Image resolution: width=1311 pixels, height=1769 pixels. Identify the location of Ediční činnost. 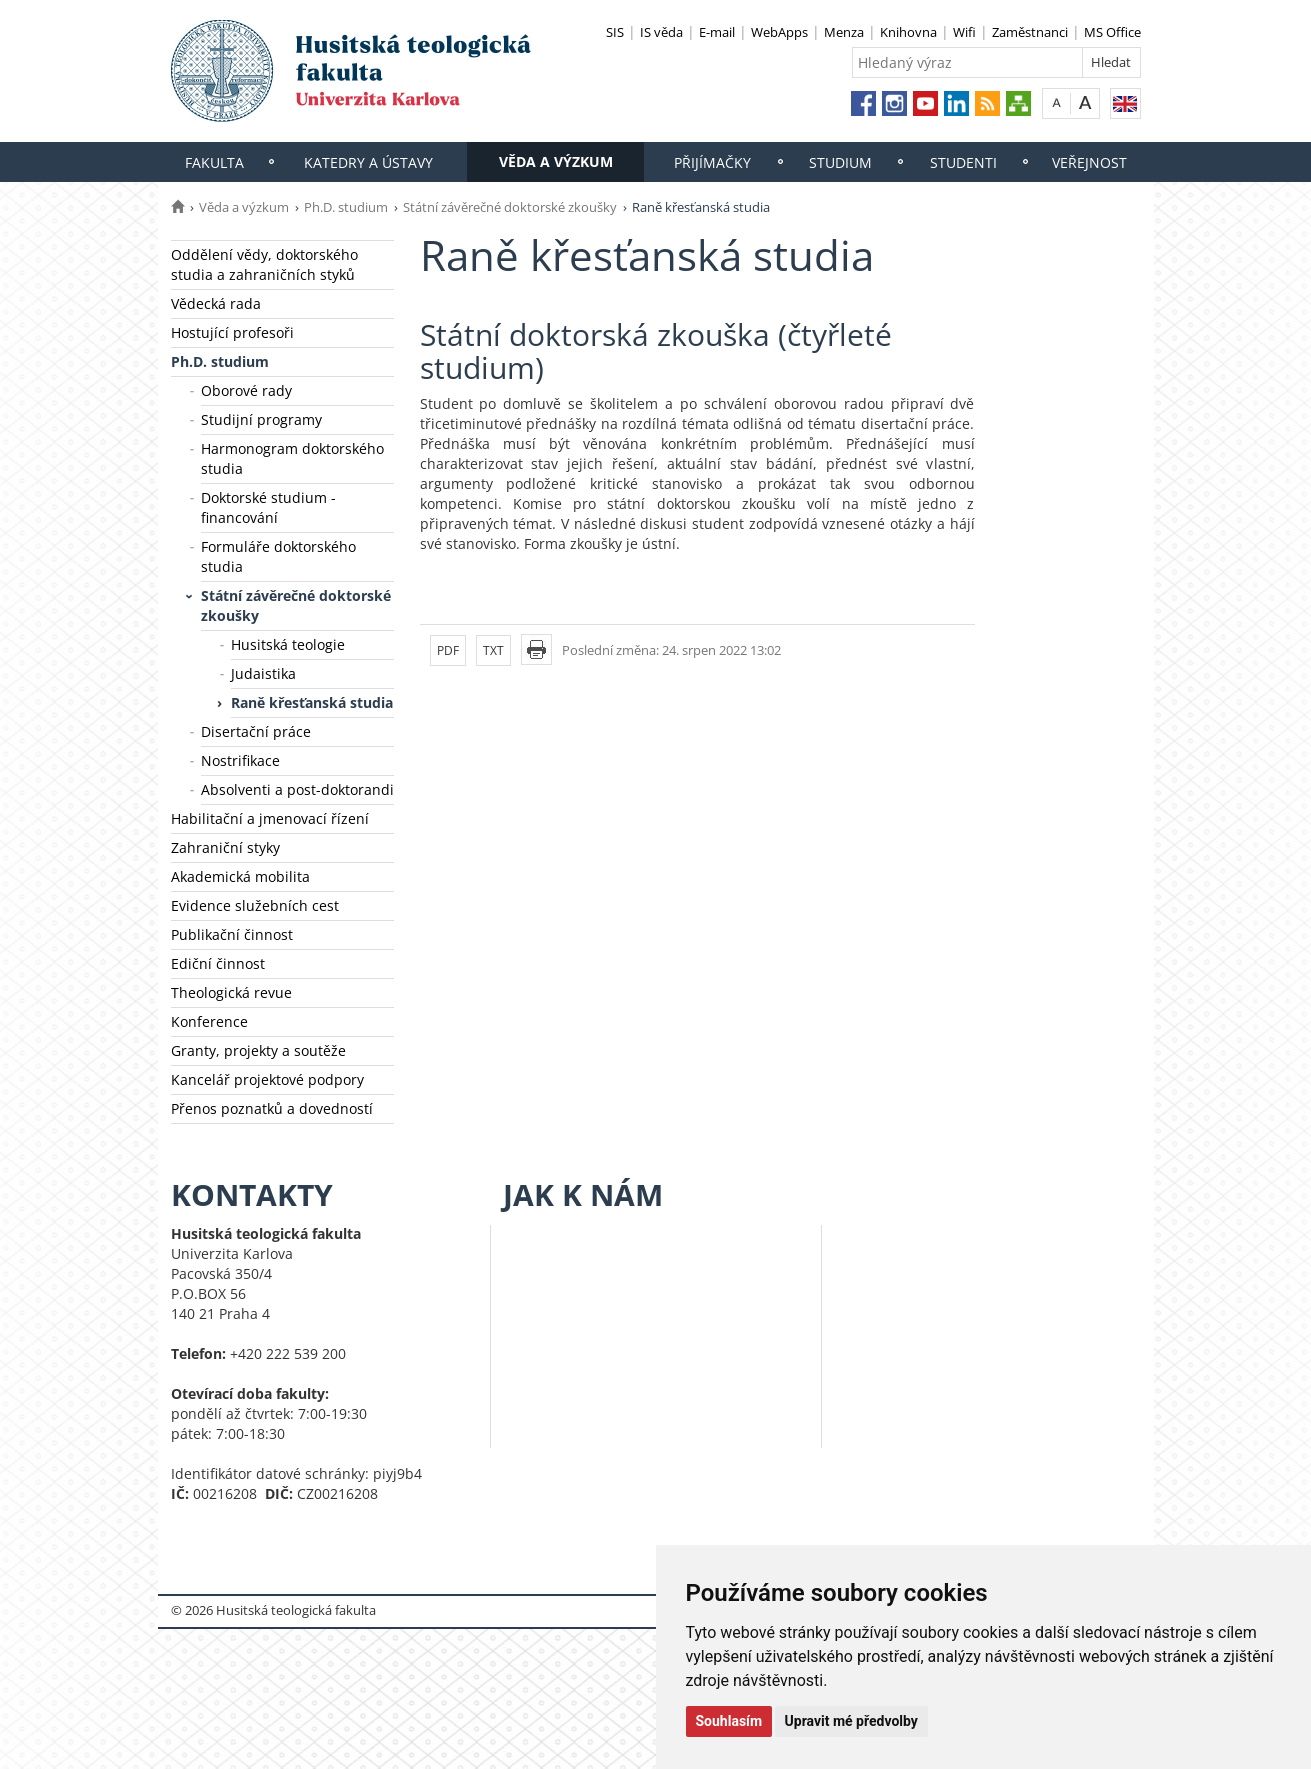
(218, 963).